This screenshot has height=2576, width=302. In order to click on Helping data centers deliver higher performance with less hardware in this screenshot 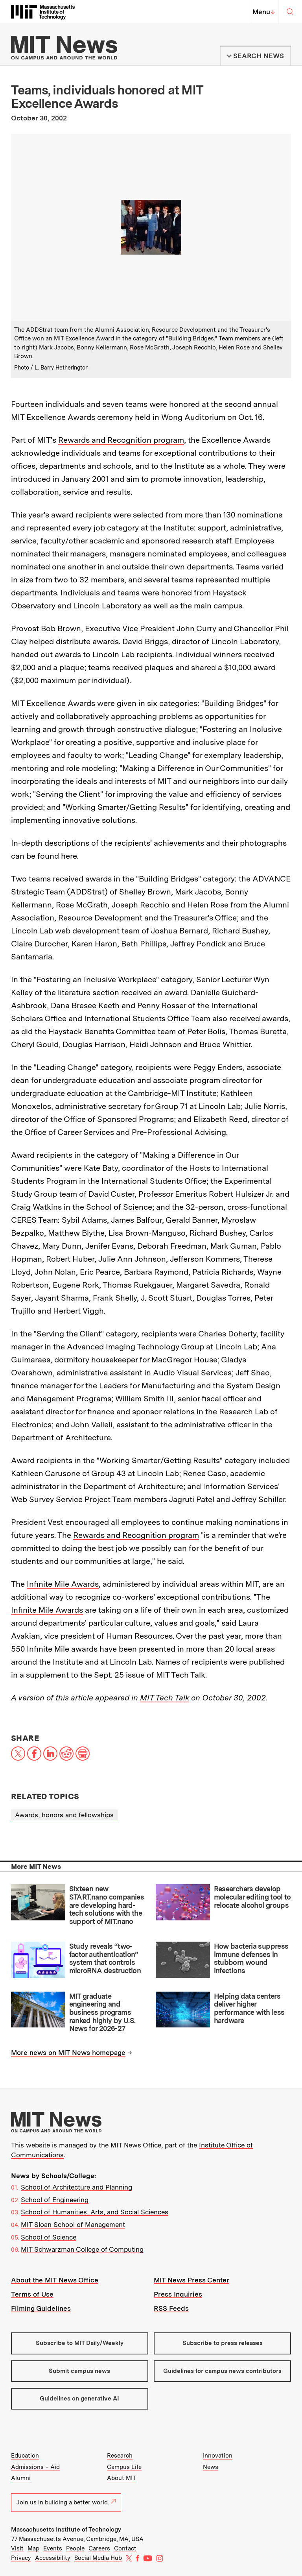, I will do `click(249, 2008)`.